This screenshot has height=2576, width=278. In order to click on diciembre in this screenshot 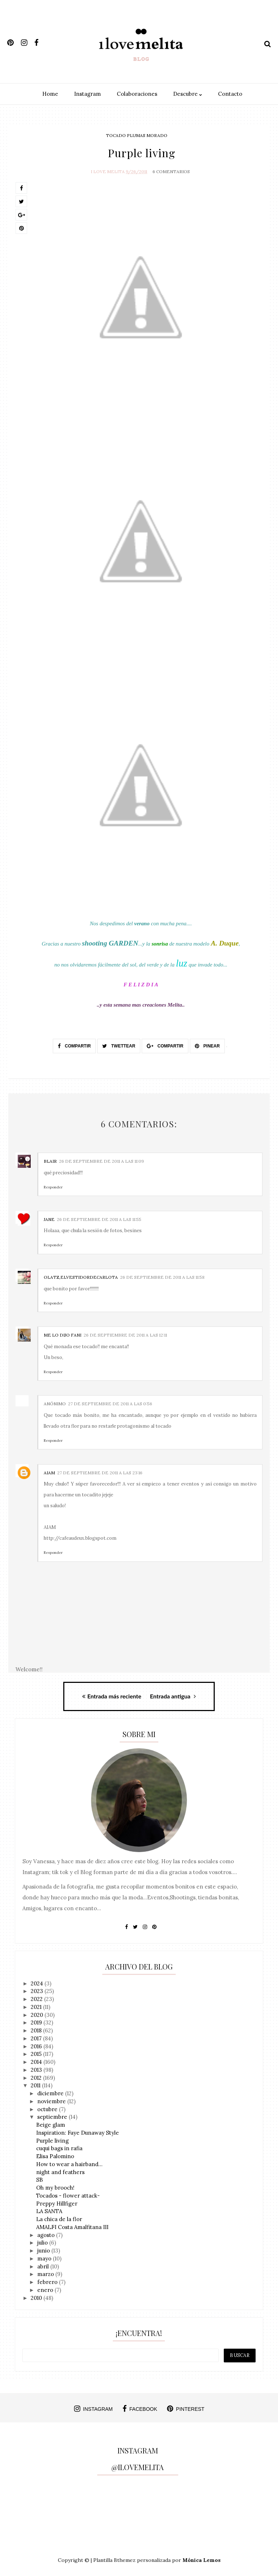, I will do `click(51, 2091)`.